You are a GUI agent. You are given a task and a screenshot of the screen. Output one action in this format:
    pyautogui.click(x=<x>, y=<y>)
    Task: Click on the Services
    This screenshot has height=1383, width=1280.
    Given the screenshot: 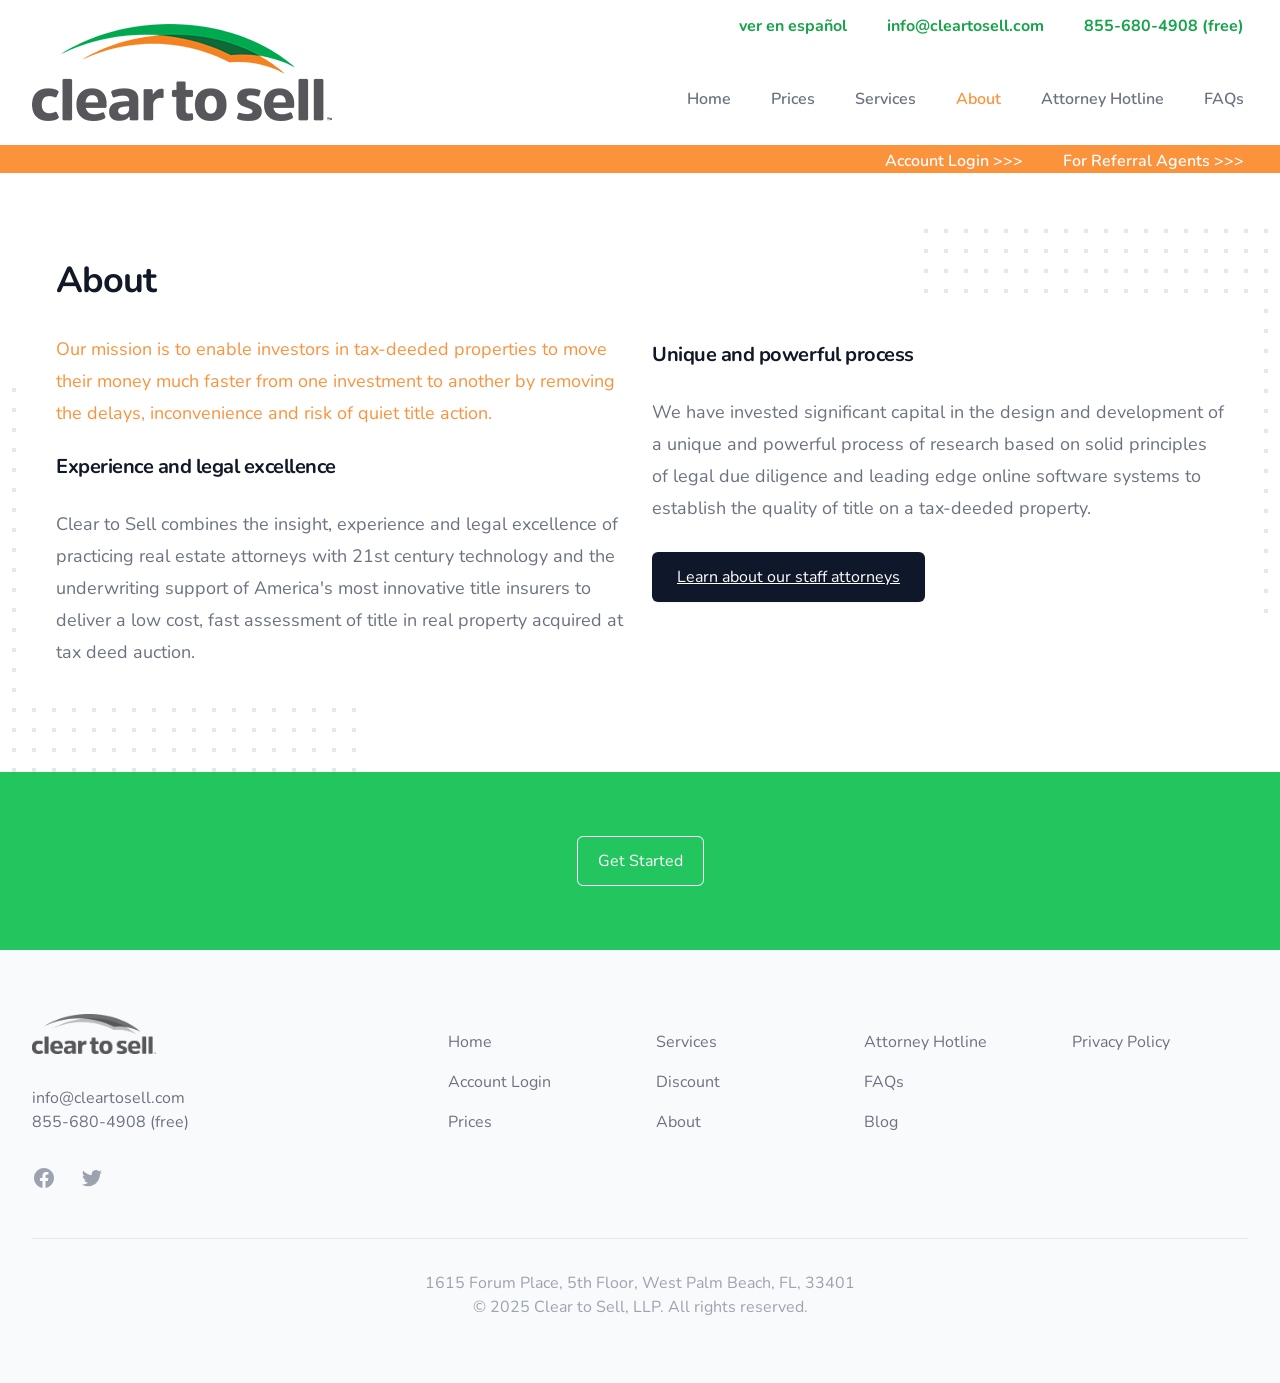 What is the action you would take?
    pyautogui.click(x=885, y=99)
    